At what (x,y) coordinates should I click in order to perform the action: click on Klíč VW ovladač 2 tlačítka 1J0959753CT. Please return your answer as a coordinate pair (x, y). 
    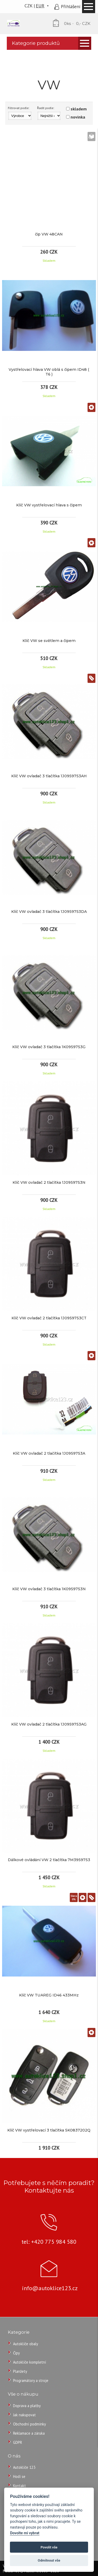
    Looking at the image, I should click on (49, 1318).